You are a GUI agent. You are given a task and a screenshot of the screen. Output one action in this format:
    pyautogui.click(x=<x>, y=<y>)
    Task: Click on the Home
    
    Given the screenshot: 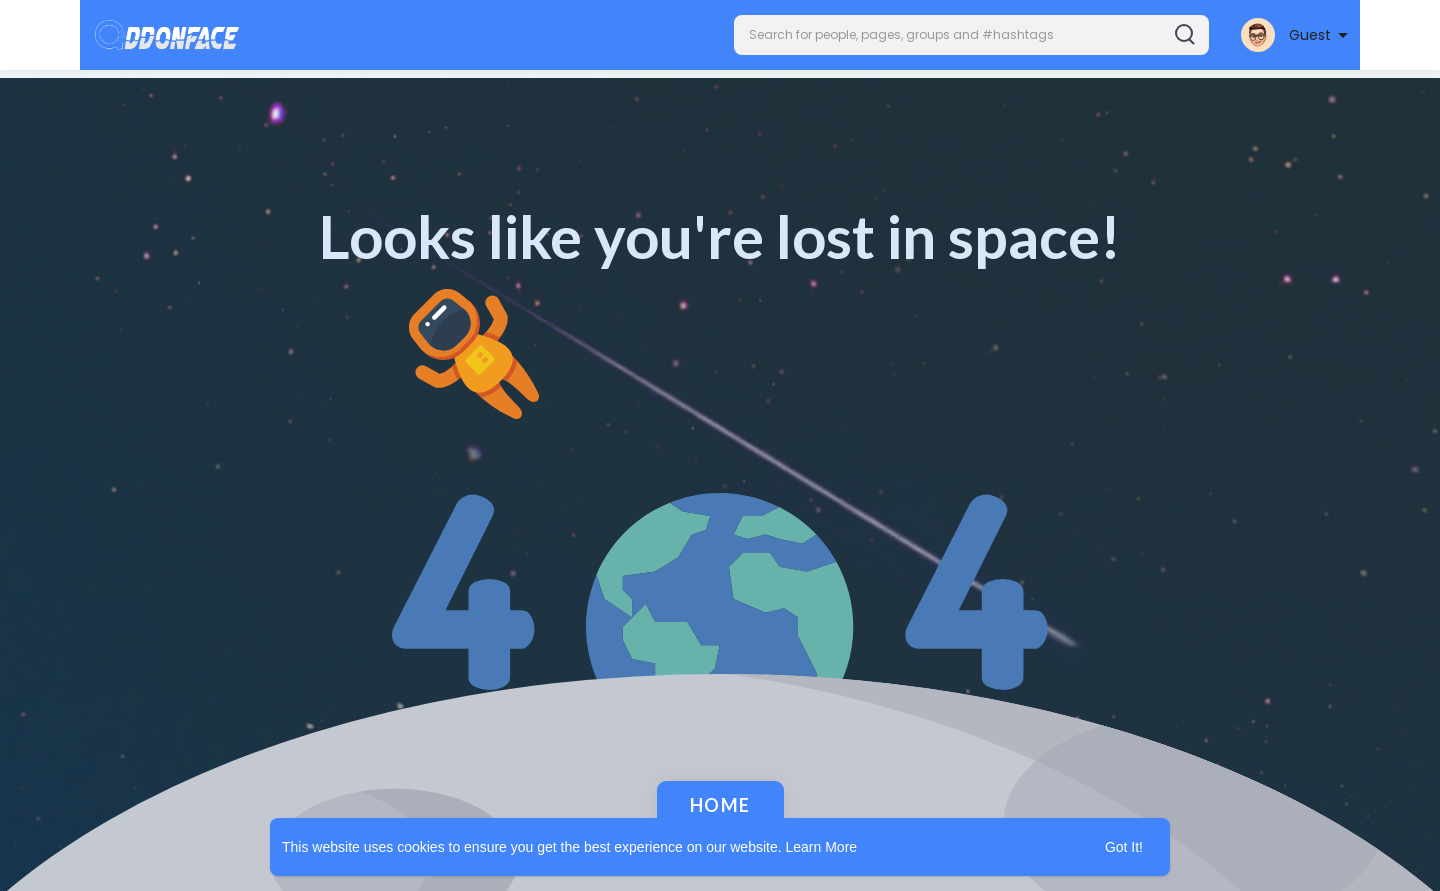 What is the action you would take?
    pyautogui.click(x=720, y=805)
    